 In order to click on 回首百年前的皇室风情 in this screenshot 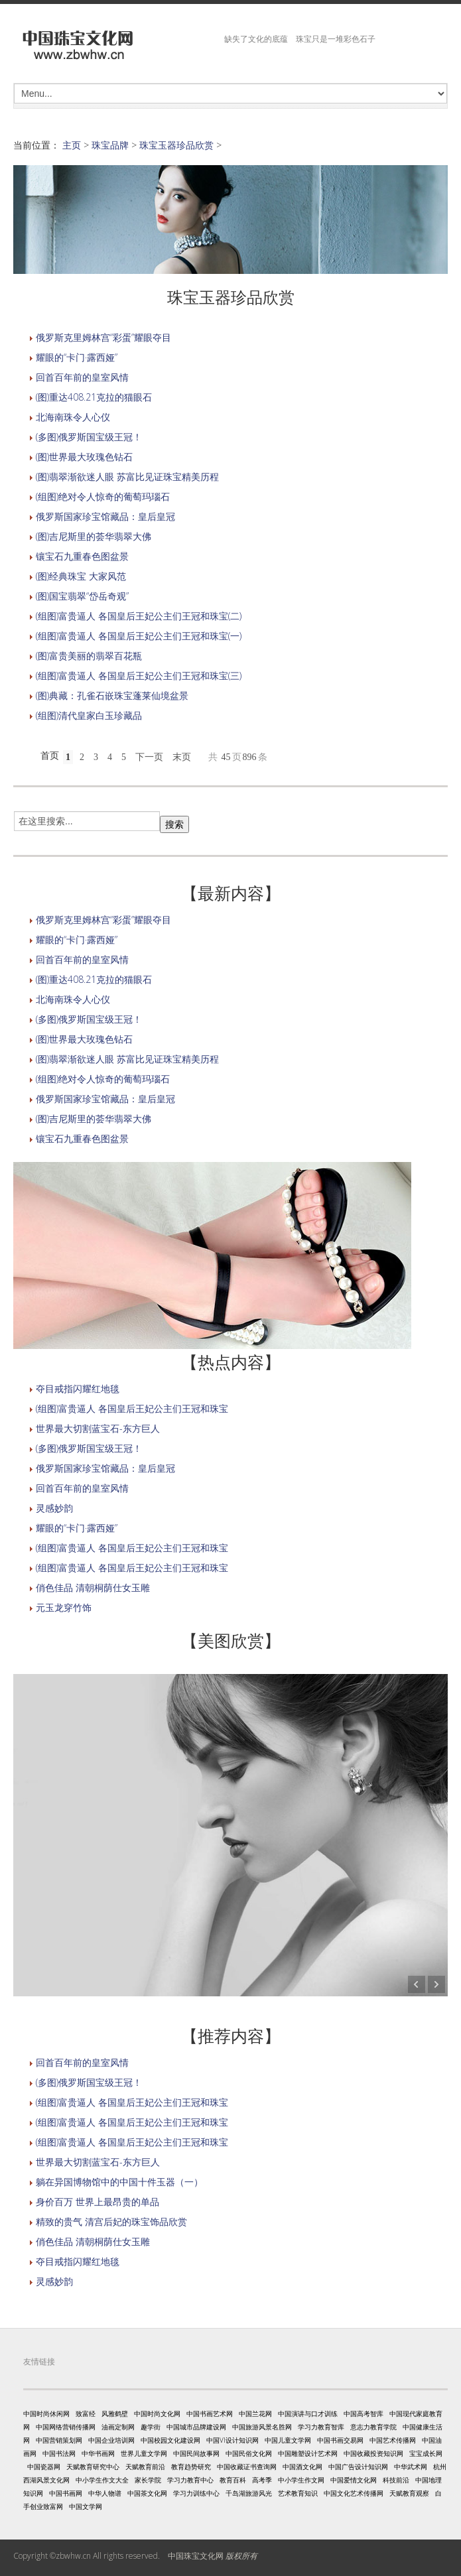, I will do `click(82, 377)`.